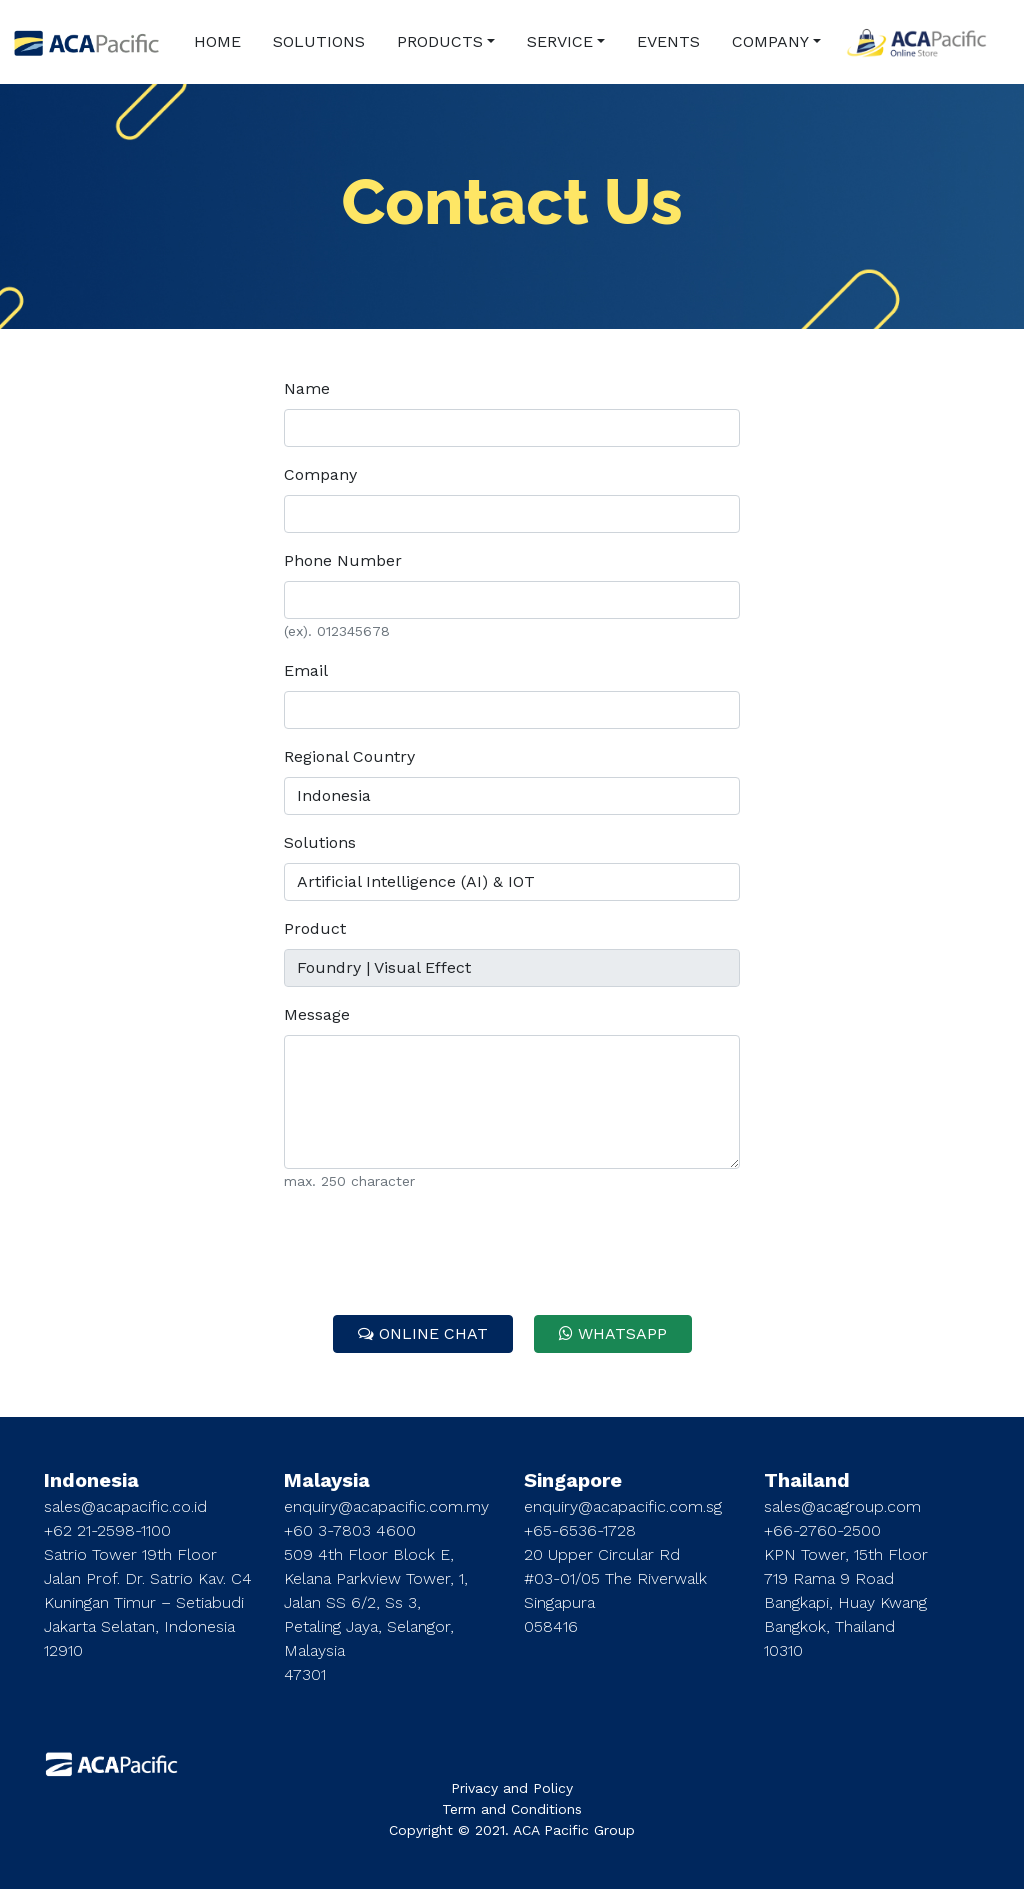  I want to click on Singapore, so click(573, 1480).